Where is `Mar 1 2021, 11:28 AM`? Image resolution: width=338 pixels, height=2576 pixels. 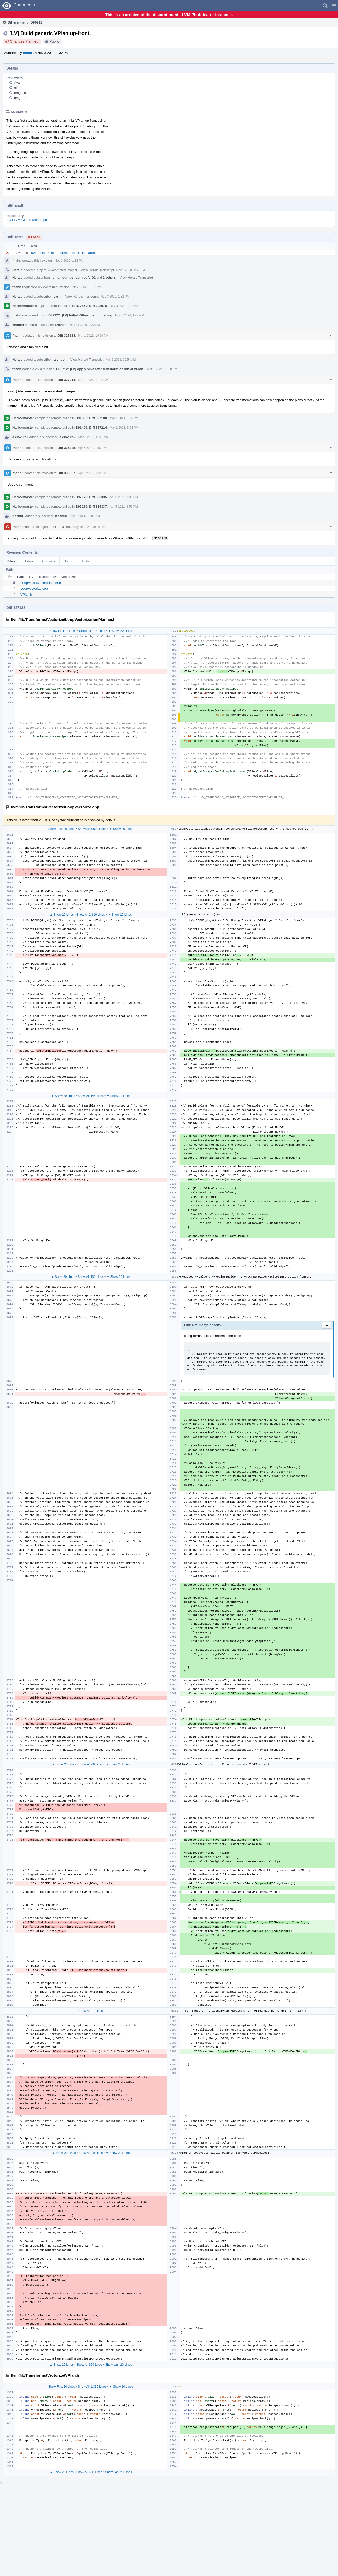
Mar 1 2021, 11:28 AM is located at coordinates (162, 369).